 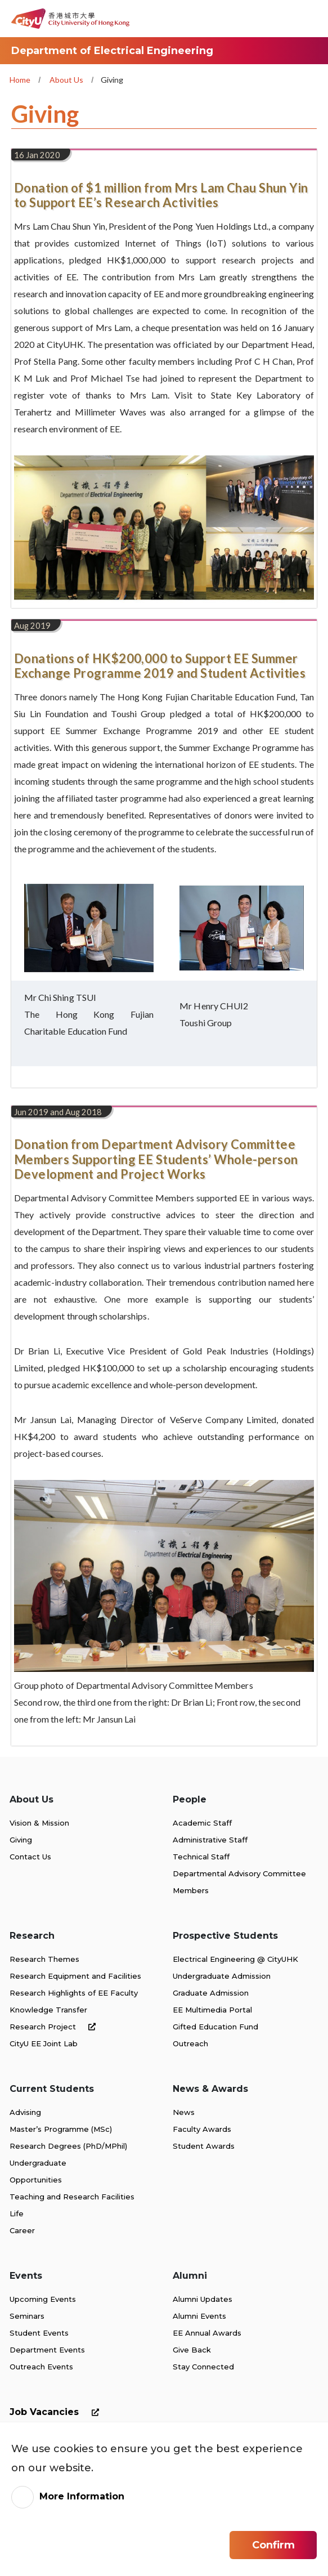 I want to click on Alumni Events, so click(x=199, y=2315).